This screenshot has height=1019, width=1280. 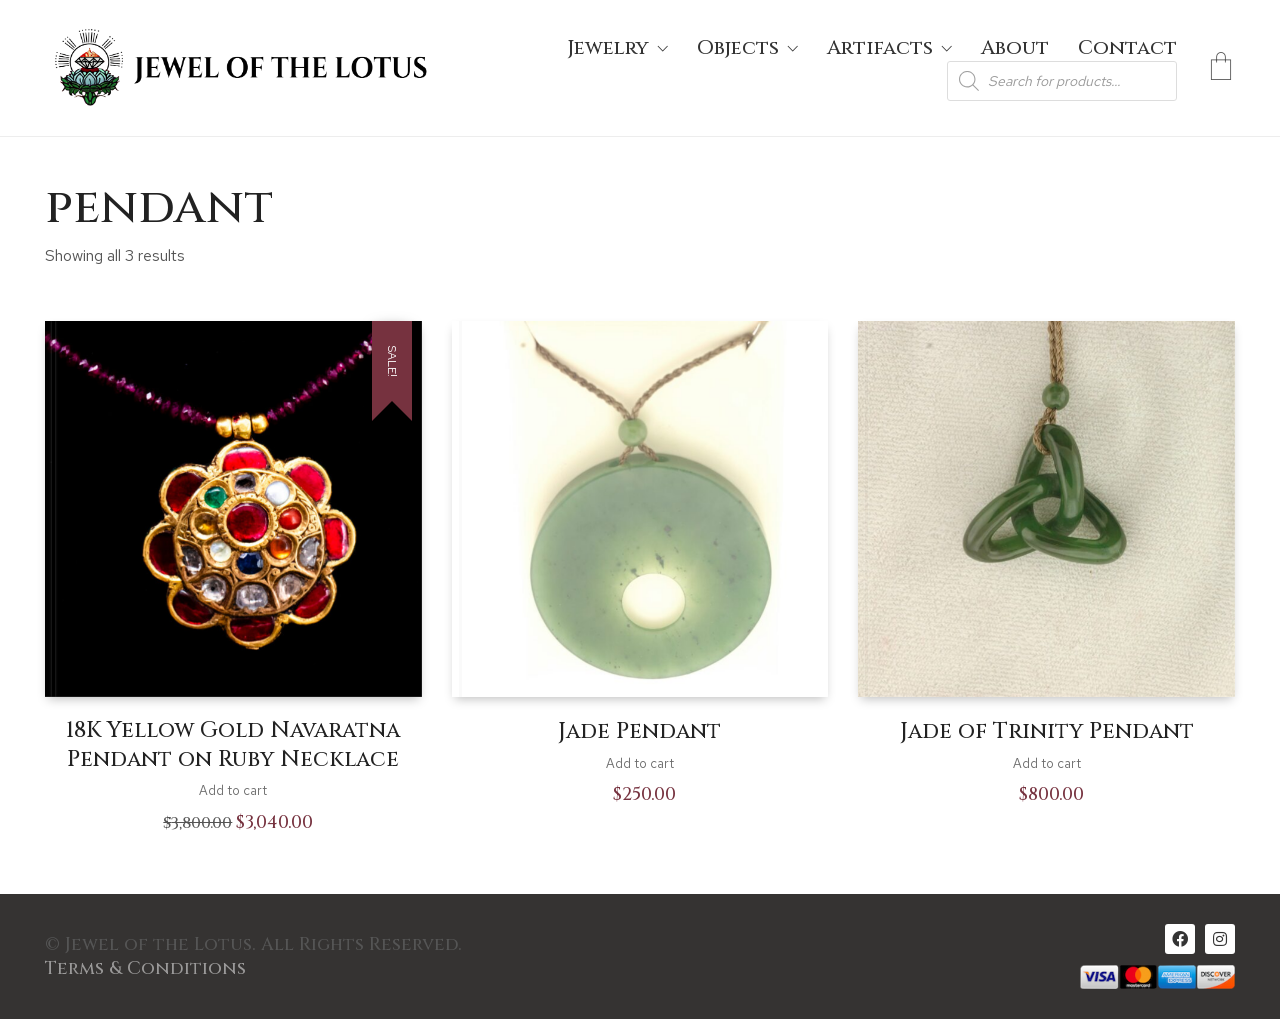 I want to click on [Cart], so click(x=1221, y=68).